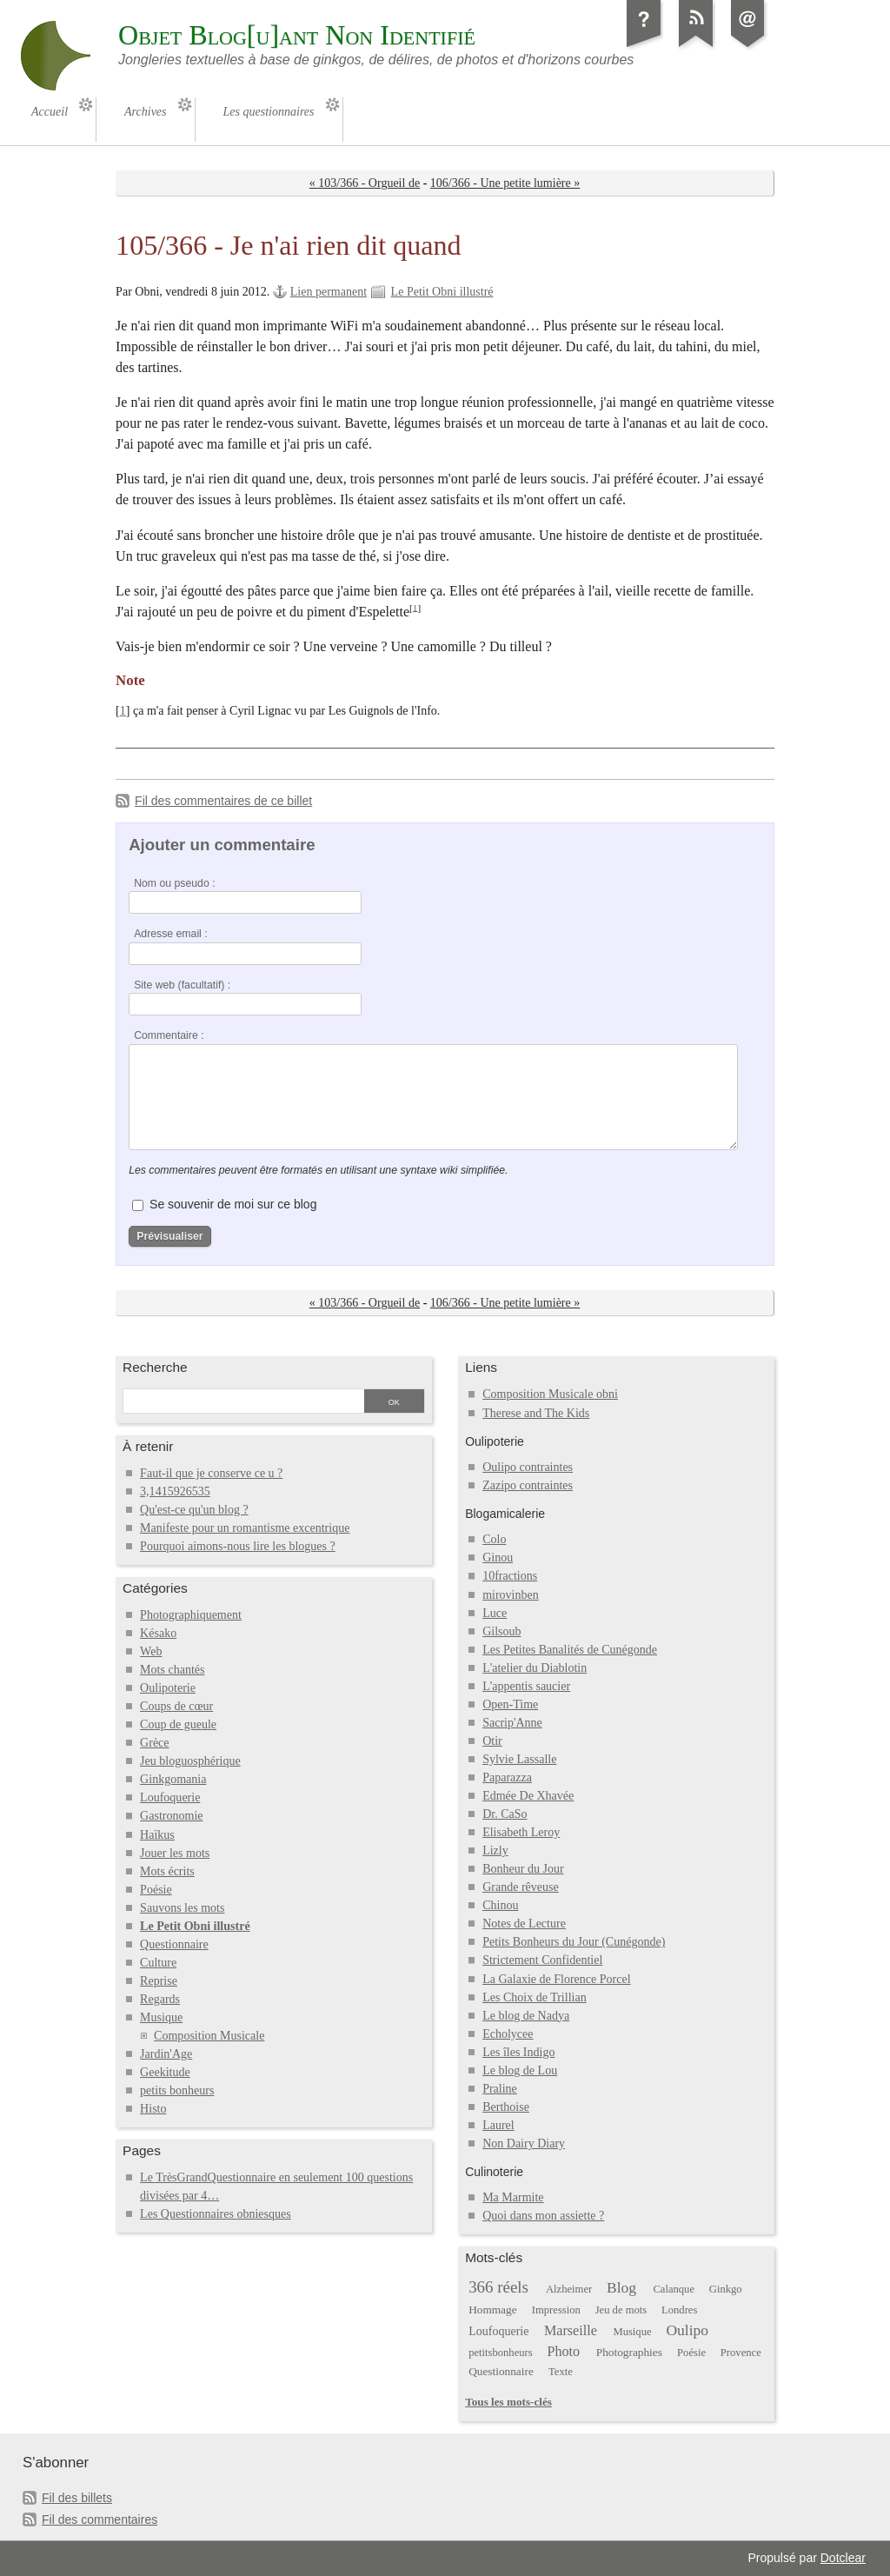 The width and height of the screenshot is (890, 2576). Describe the element at coordinates (522, 1868) in the screenshot. I see `Bonheur du Jour` at that location.